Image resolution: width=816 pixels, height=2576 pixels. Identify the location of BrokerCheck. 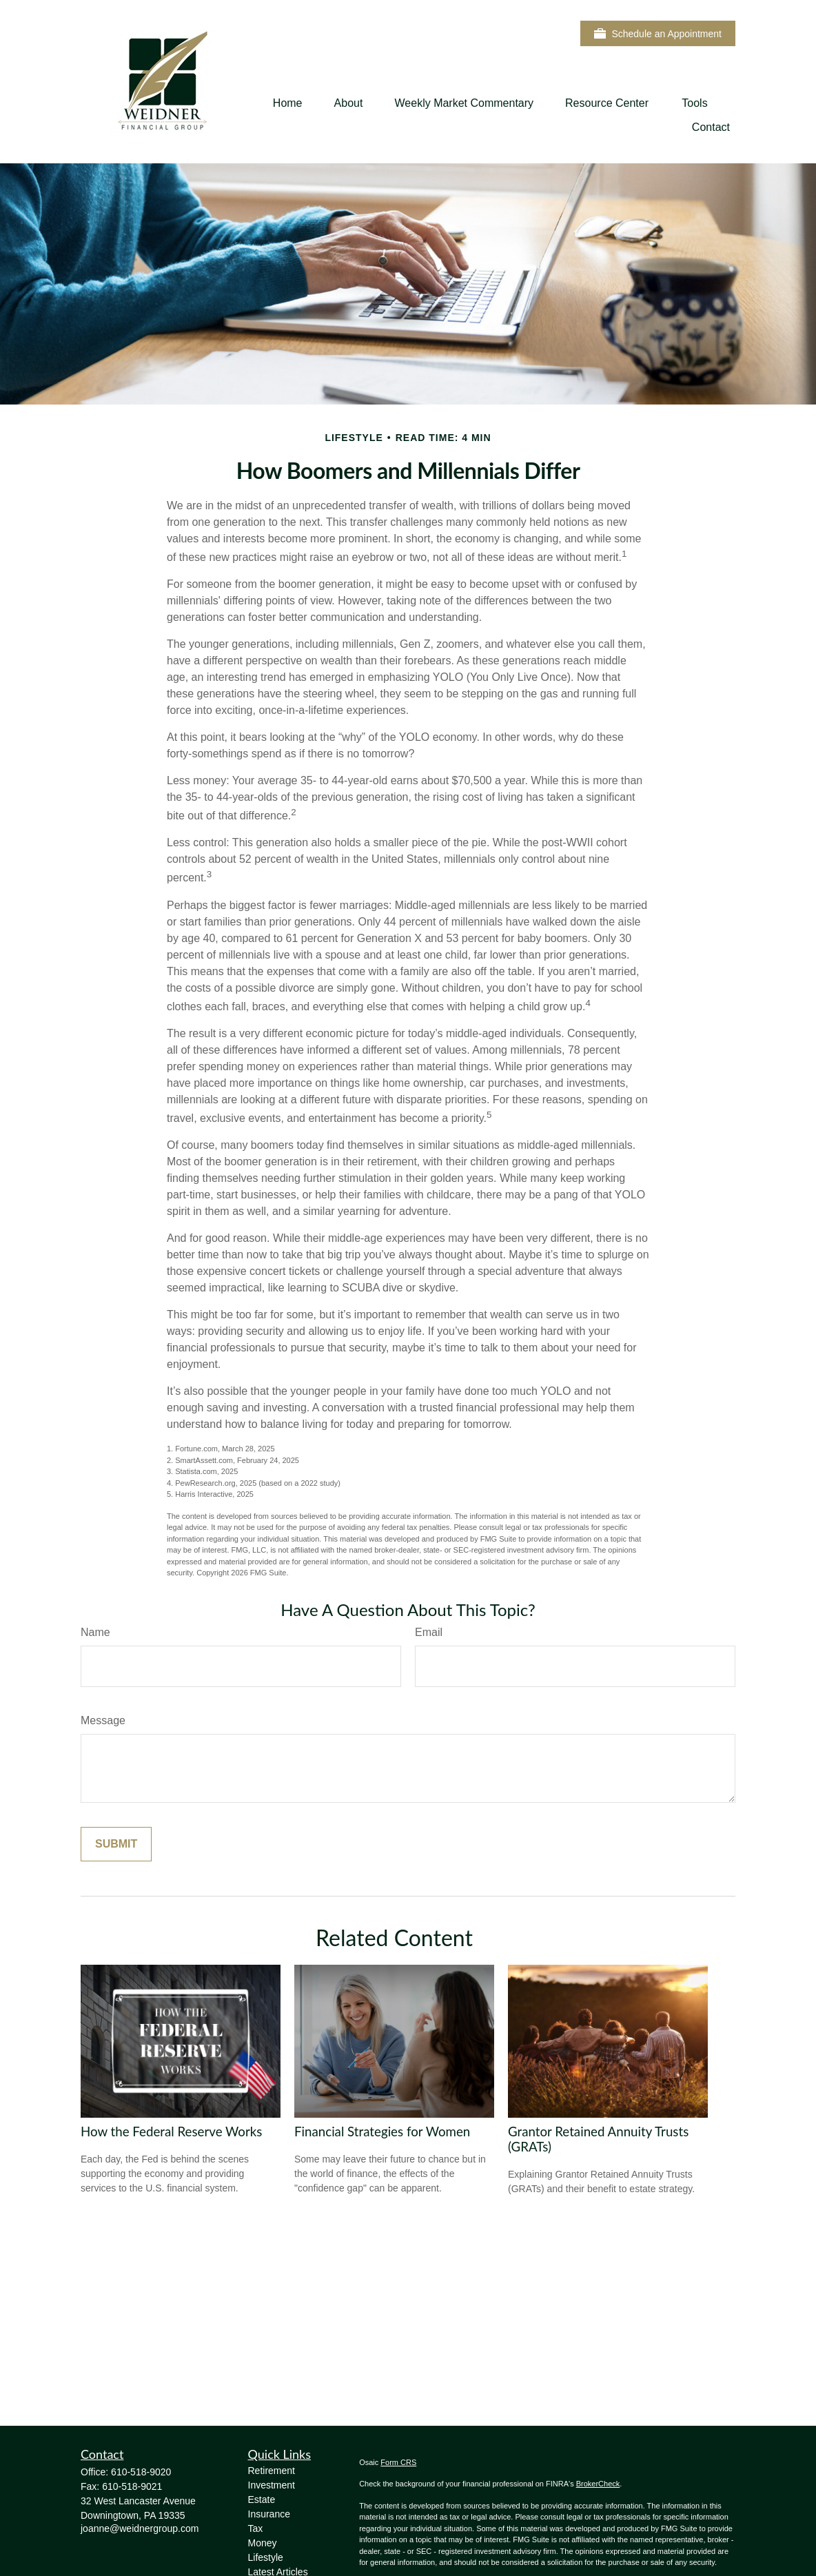
(598, 2484).